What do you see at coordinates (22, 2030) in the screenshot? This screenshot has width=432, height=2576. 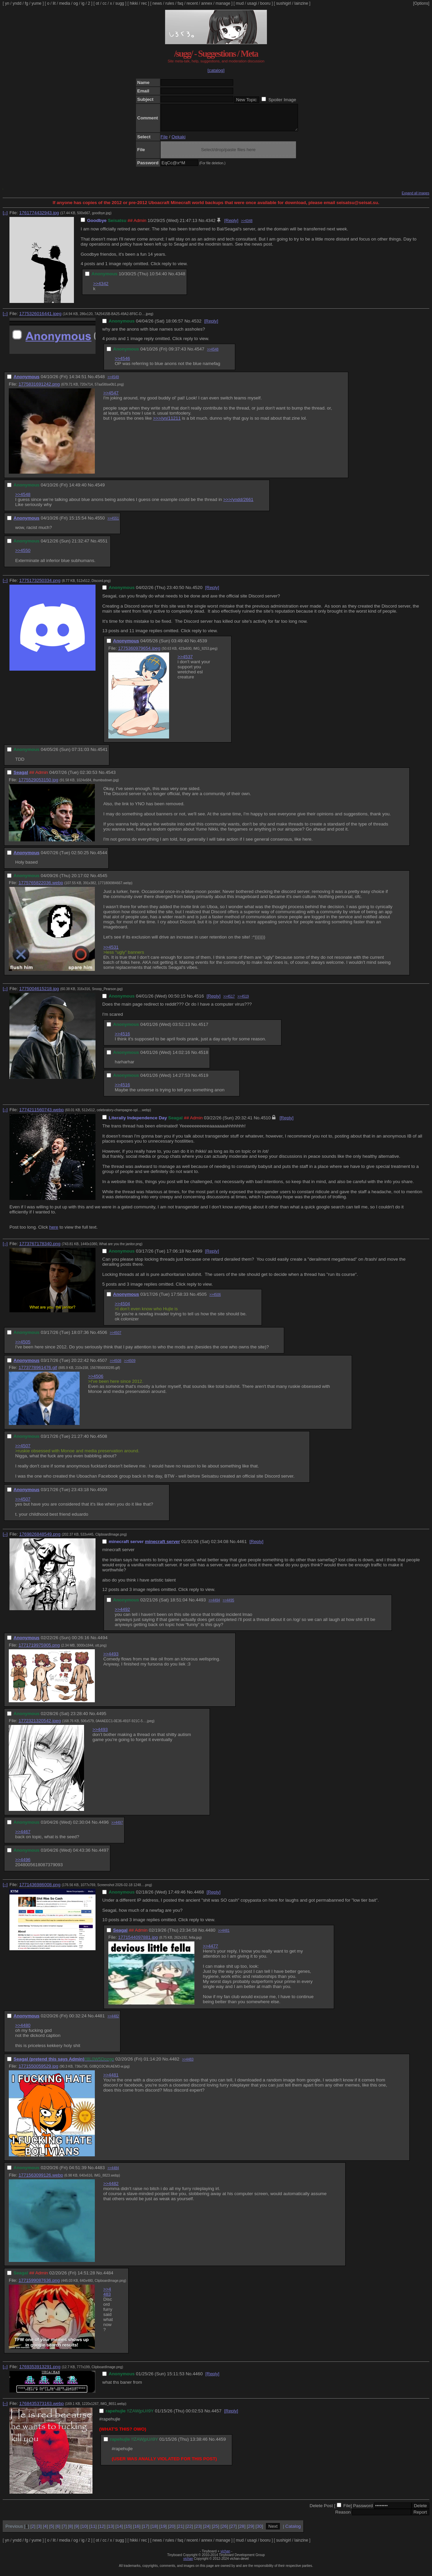 I see `>>4480` at bounding box center [22, 2030].